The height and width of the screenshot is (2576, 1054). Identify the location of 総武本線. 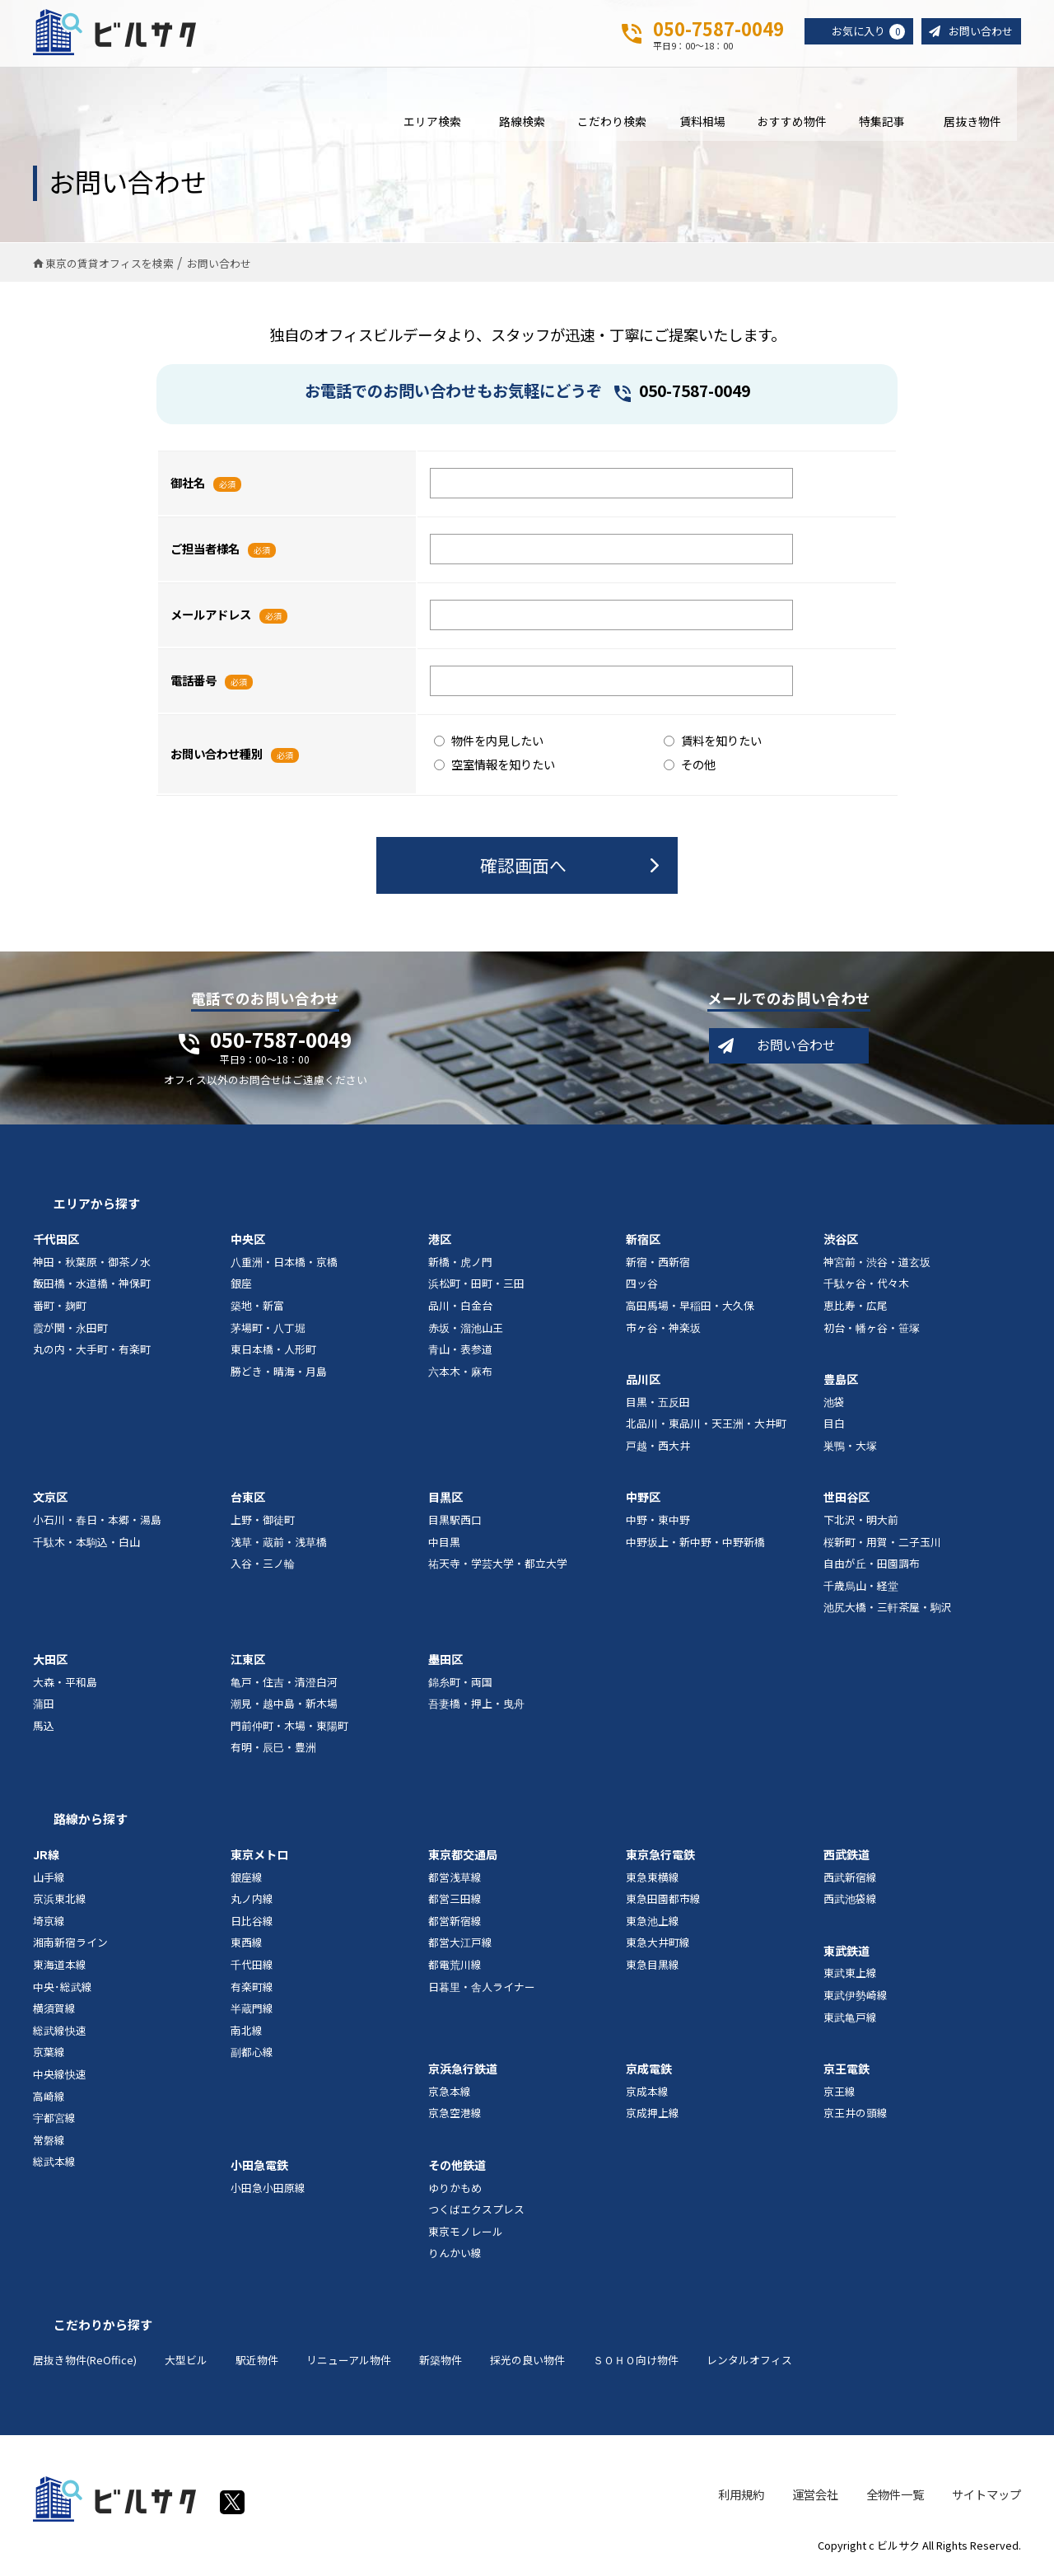
(54, 2164).